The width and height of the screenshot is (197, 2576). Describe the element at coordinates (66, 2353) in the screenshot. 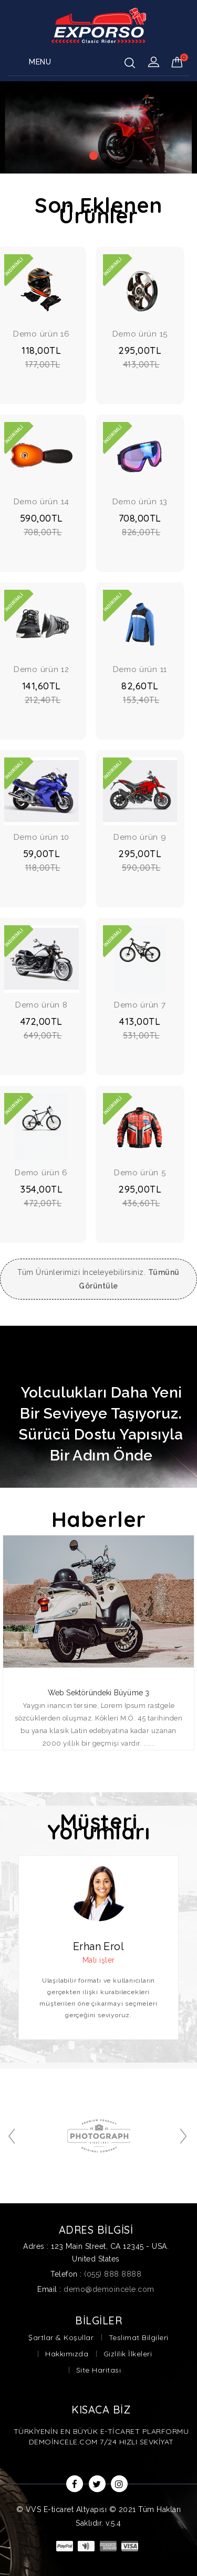

I see `Hakkımızda` at that location.